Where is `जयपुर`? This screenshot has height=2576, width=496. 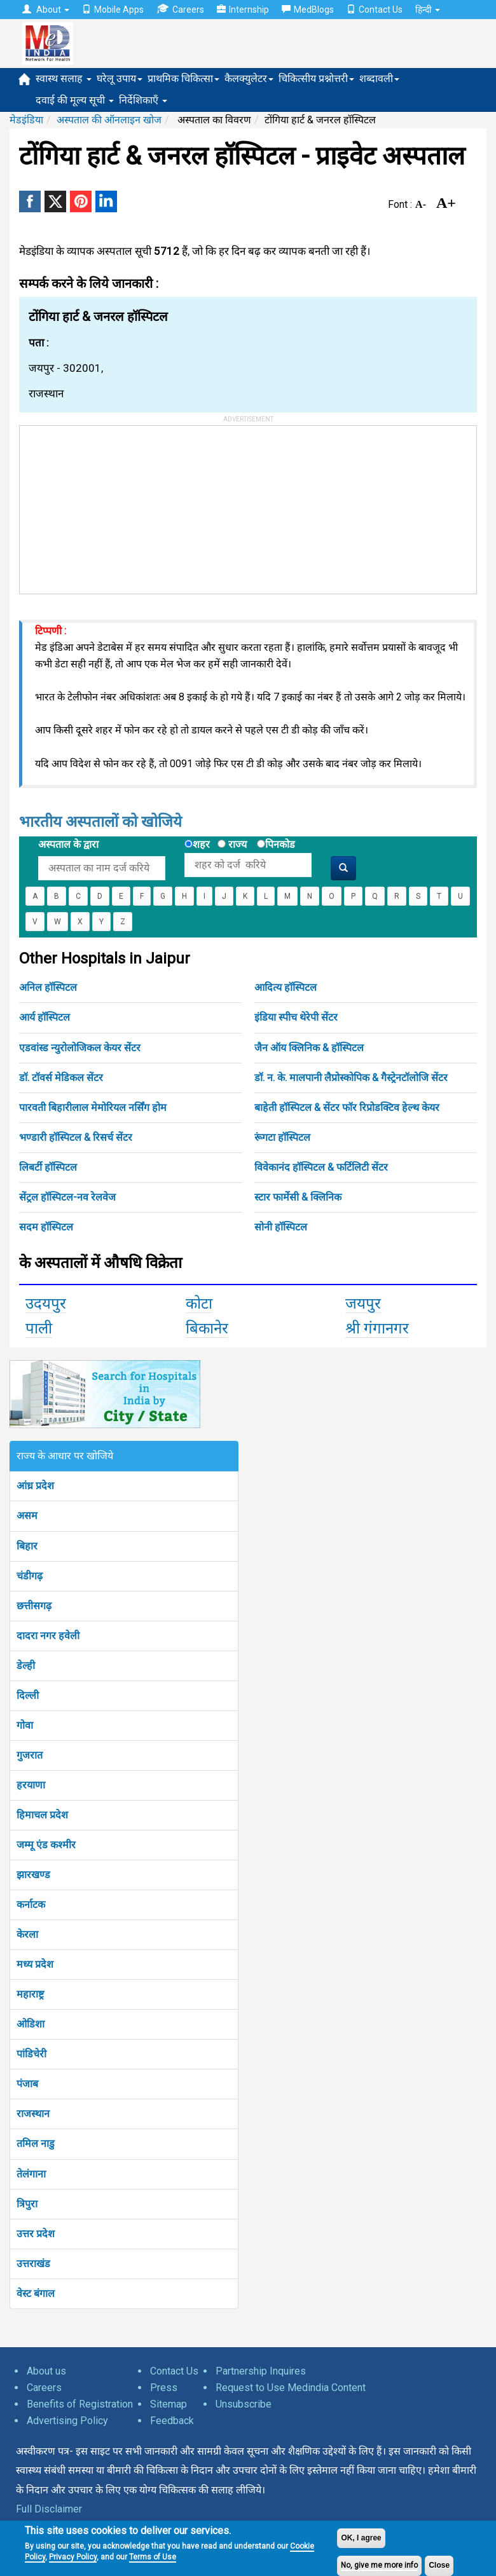 जयपुर is located at coordinates (363, 1303).